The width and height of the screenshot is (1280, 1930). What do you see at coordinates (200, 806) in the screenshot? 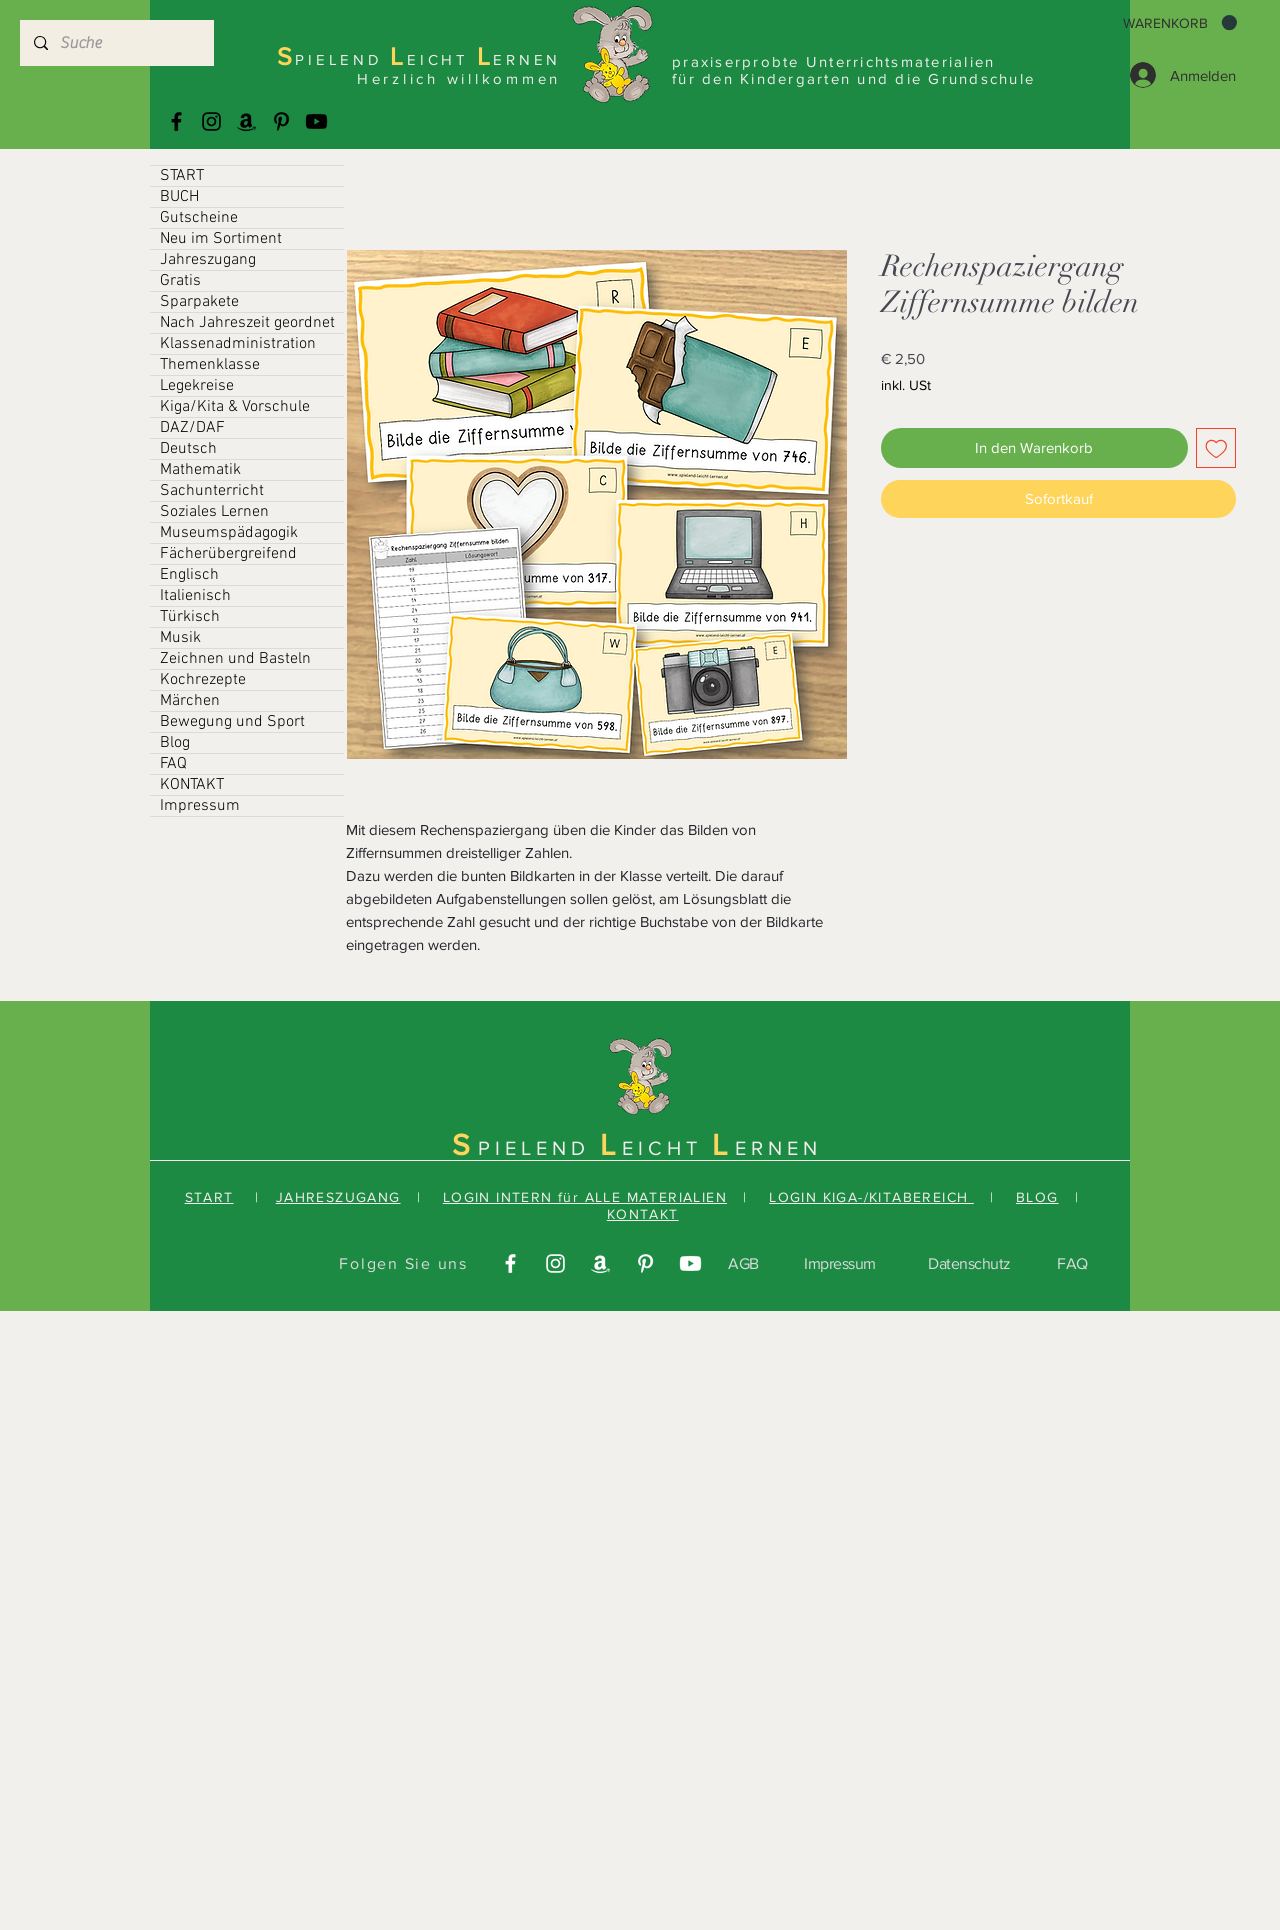
I see `Impressum` at bounding box center [200, 806].